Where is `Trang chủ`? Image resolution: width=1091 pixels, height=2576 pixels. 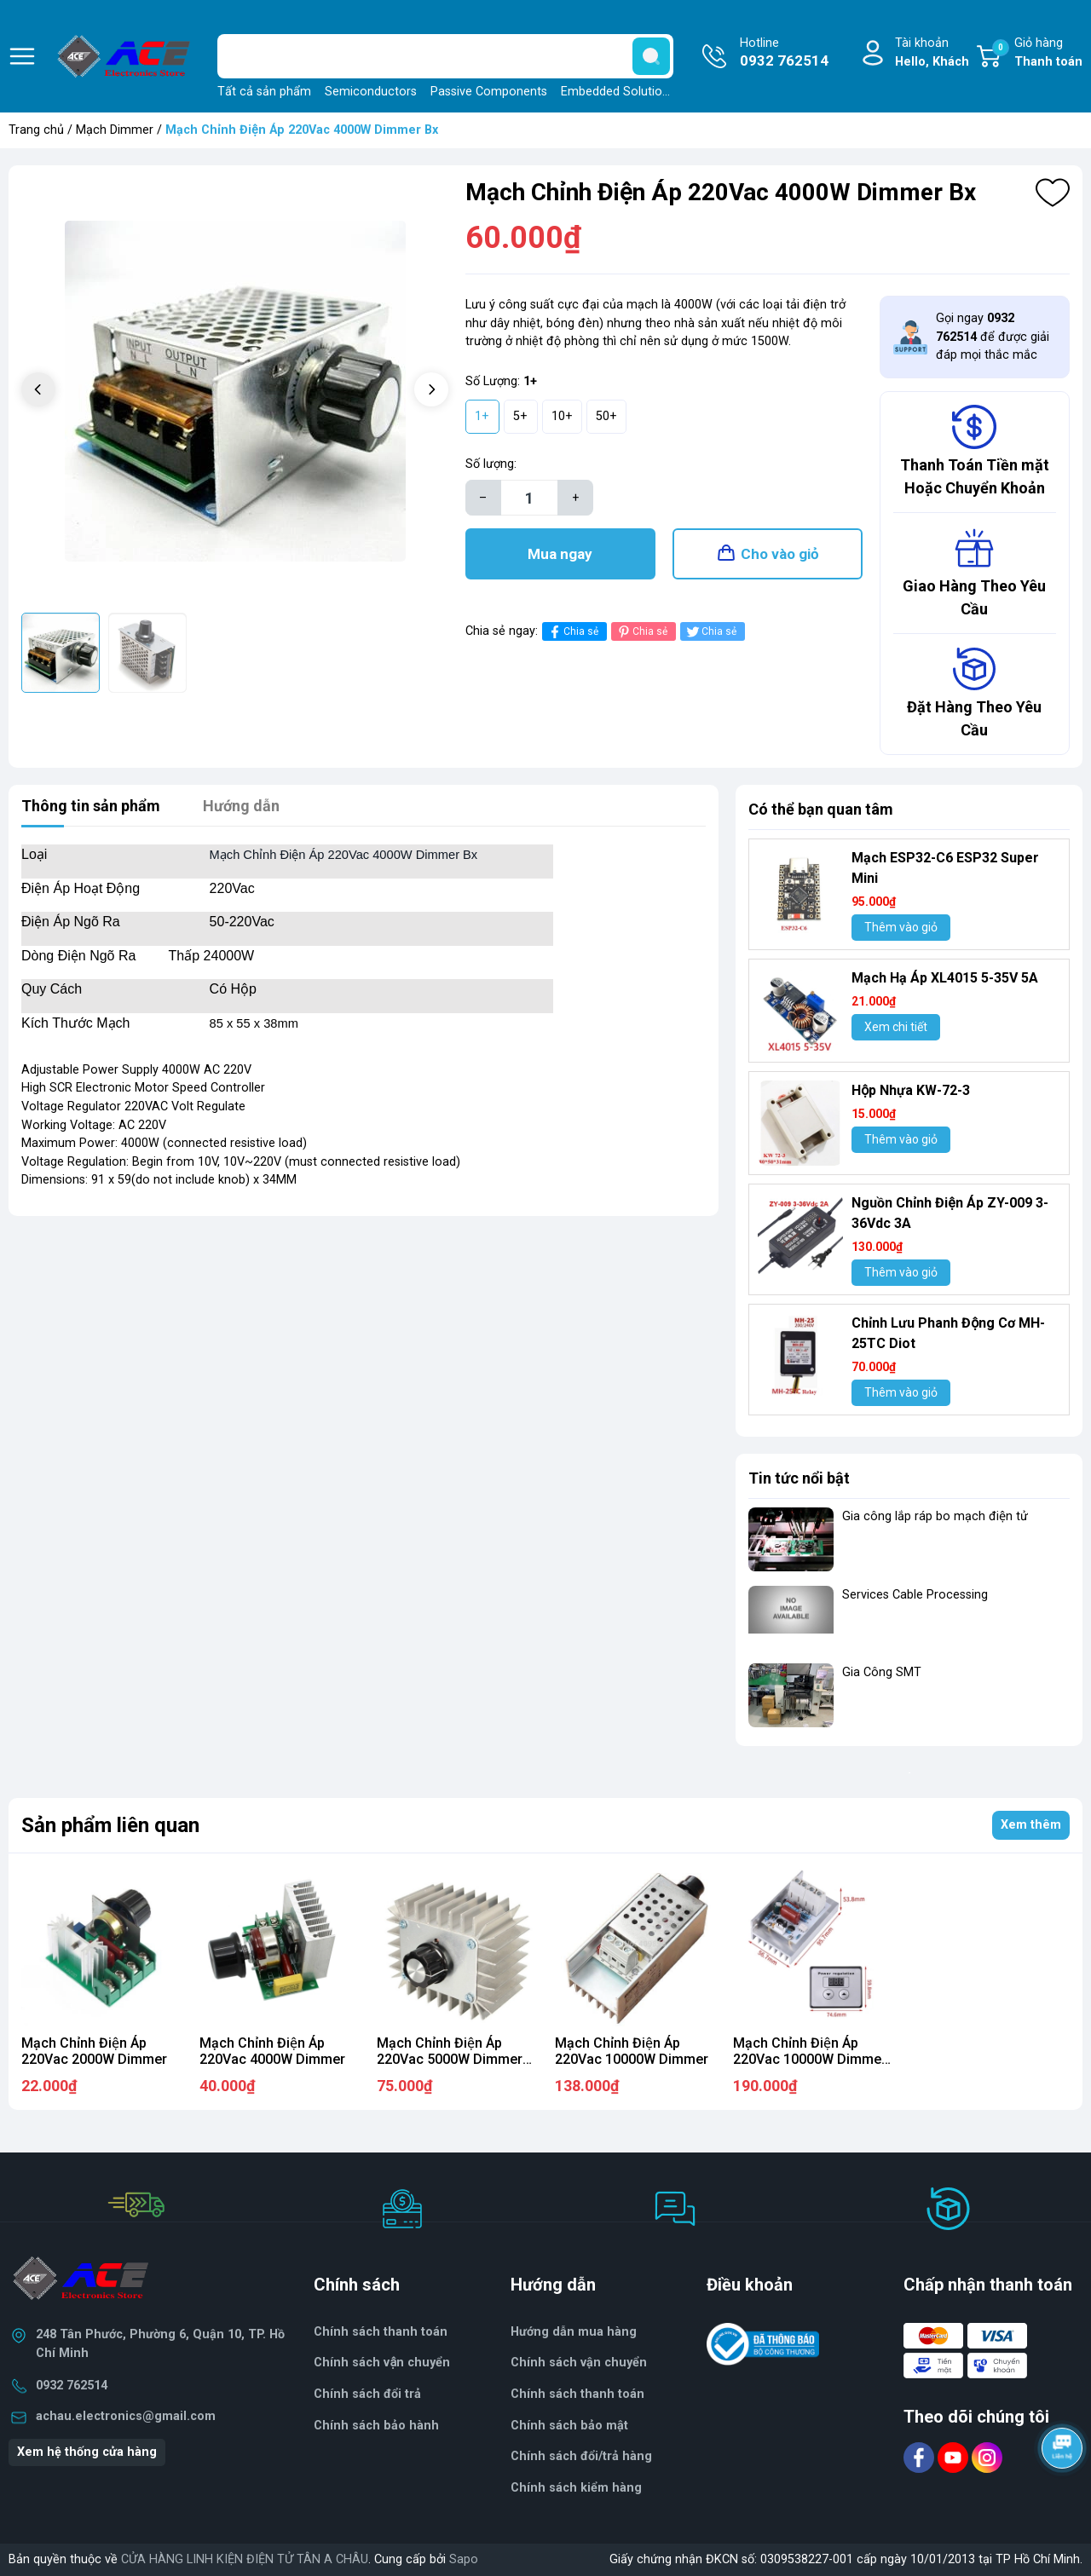 Trang chủ is located at coordinates (36, 130).